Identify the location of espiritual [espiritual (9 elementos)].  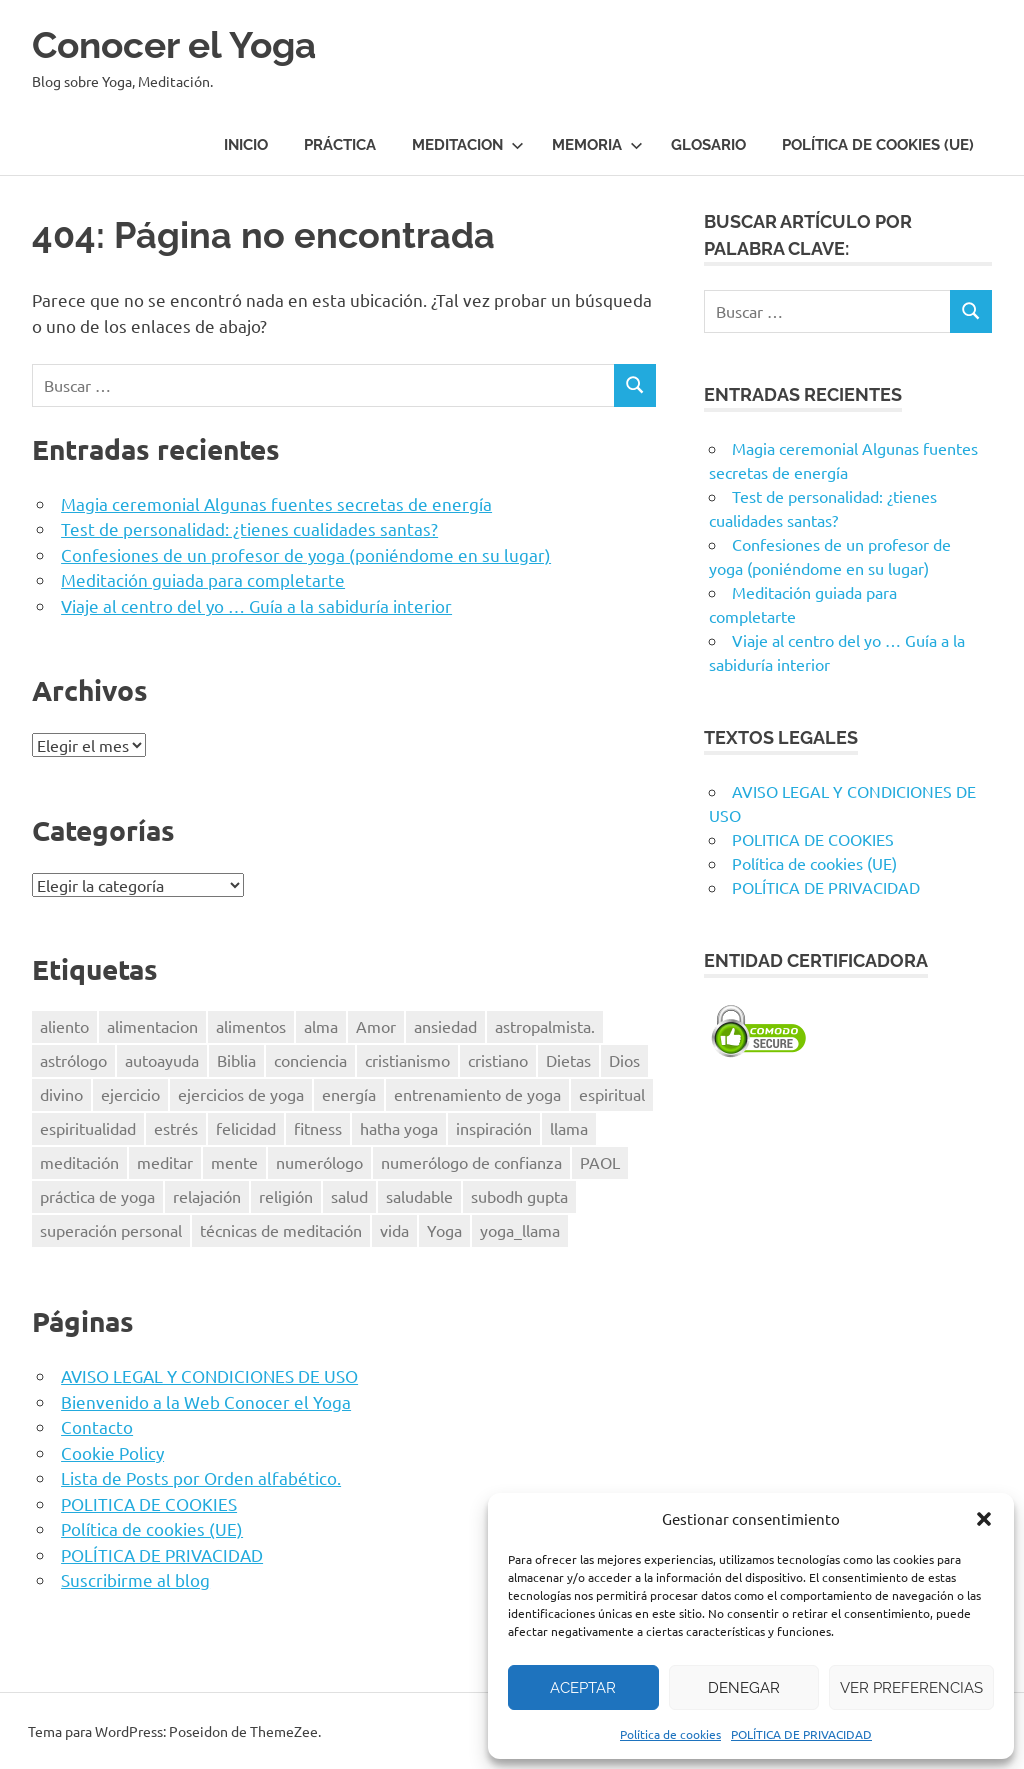
(612, 1094).